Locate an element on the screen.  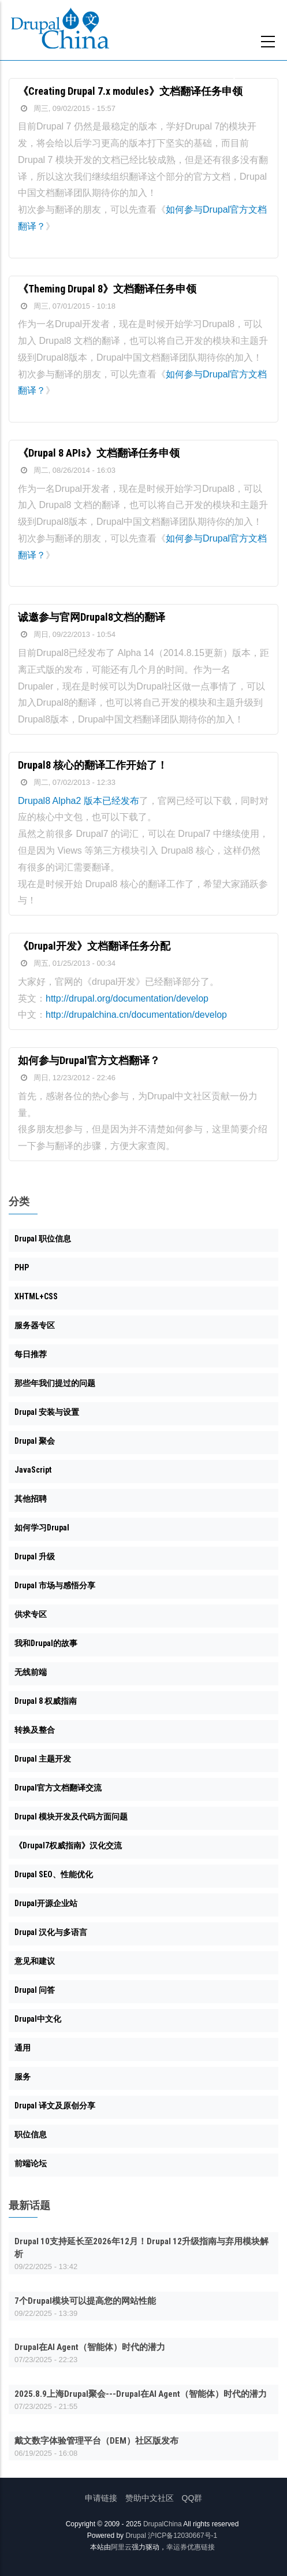
如何参与Drupal官方文档翻译？ is located at coordinates (89, 1060).